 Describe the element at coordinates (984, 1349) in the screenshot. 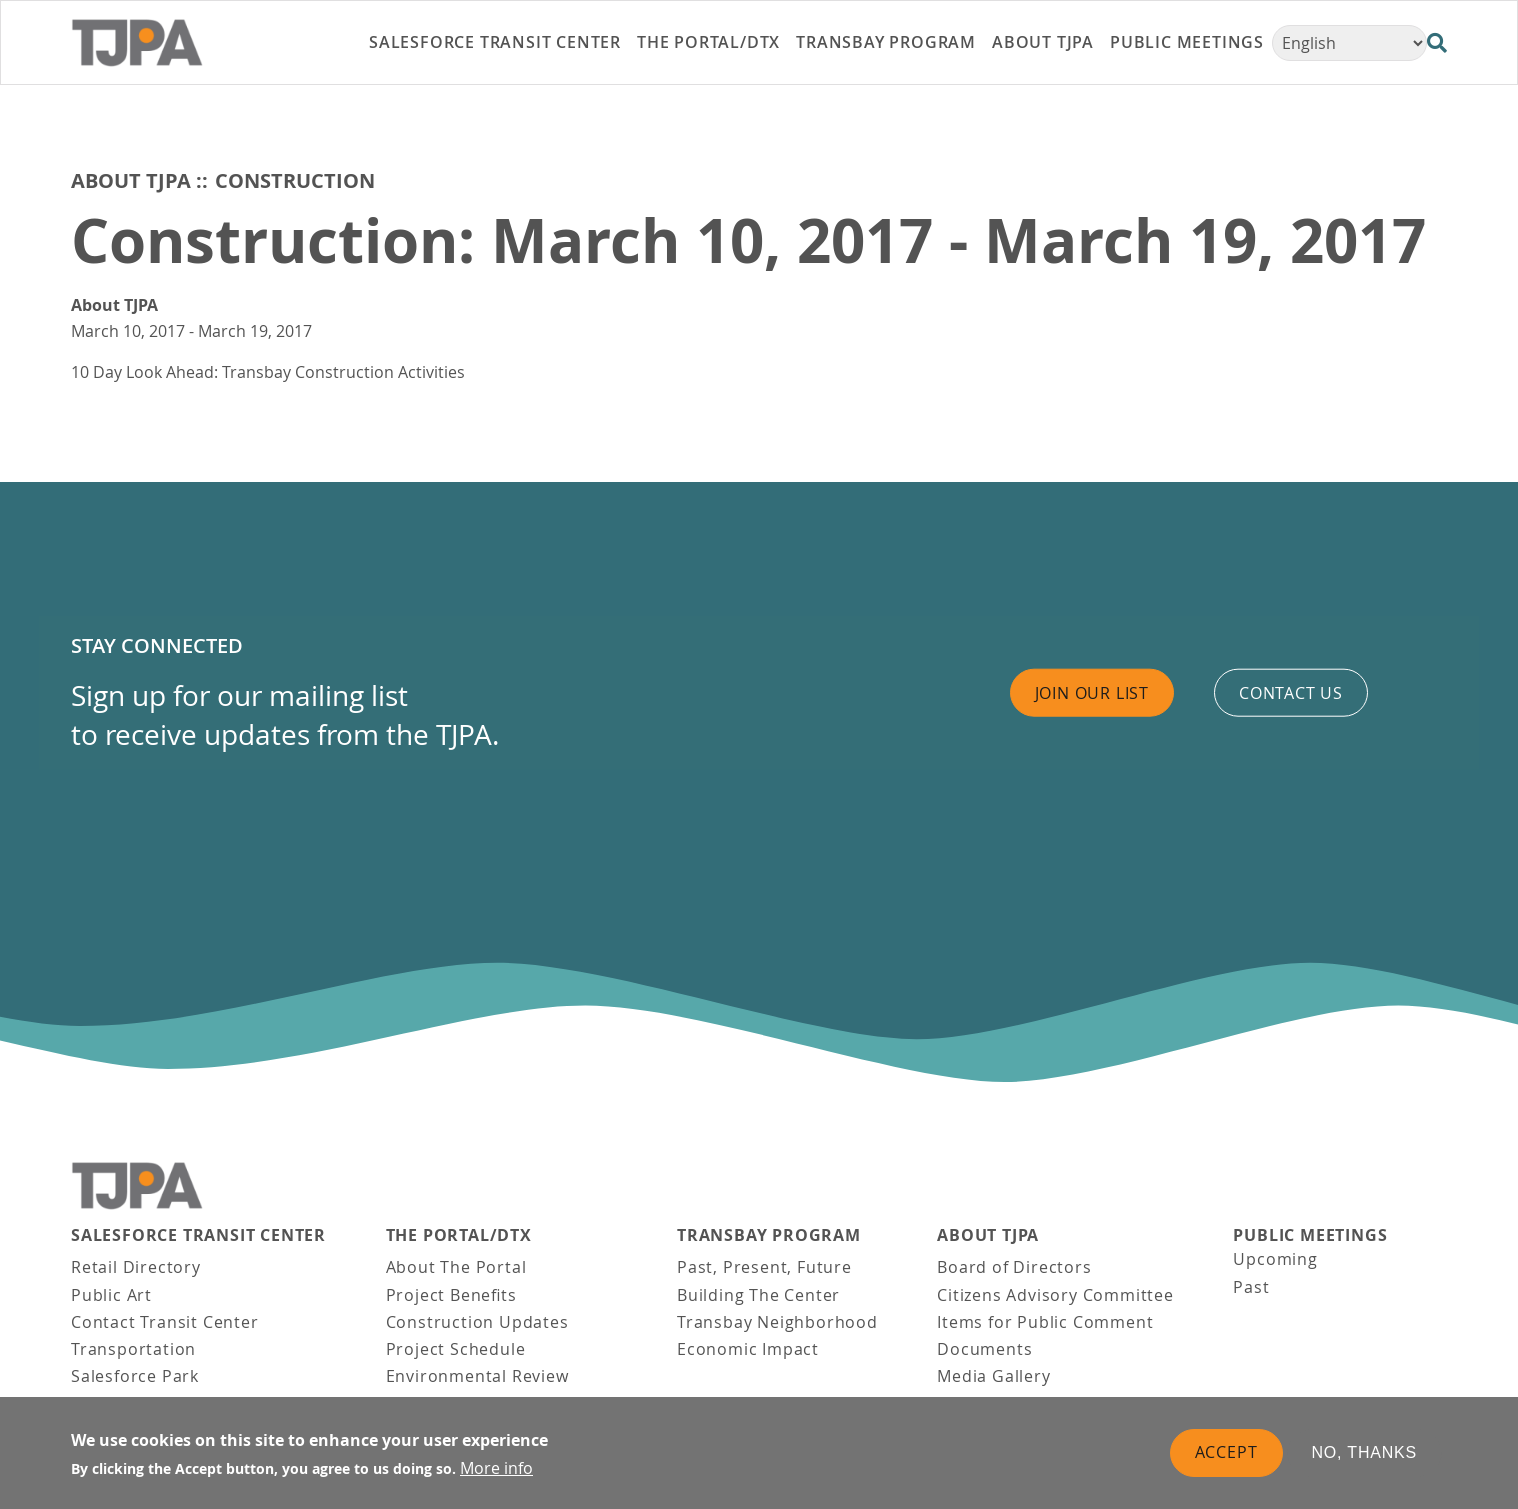

I see `Documents` at that location.